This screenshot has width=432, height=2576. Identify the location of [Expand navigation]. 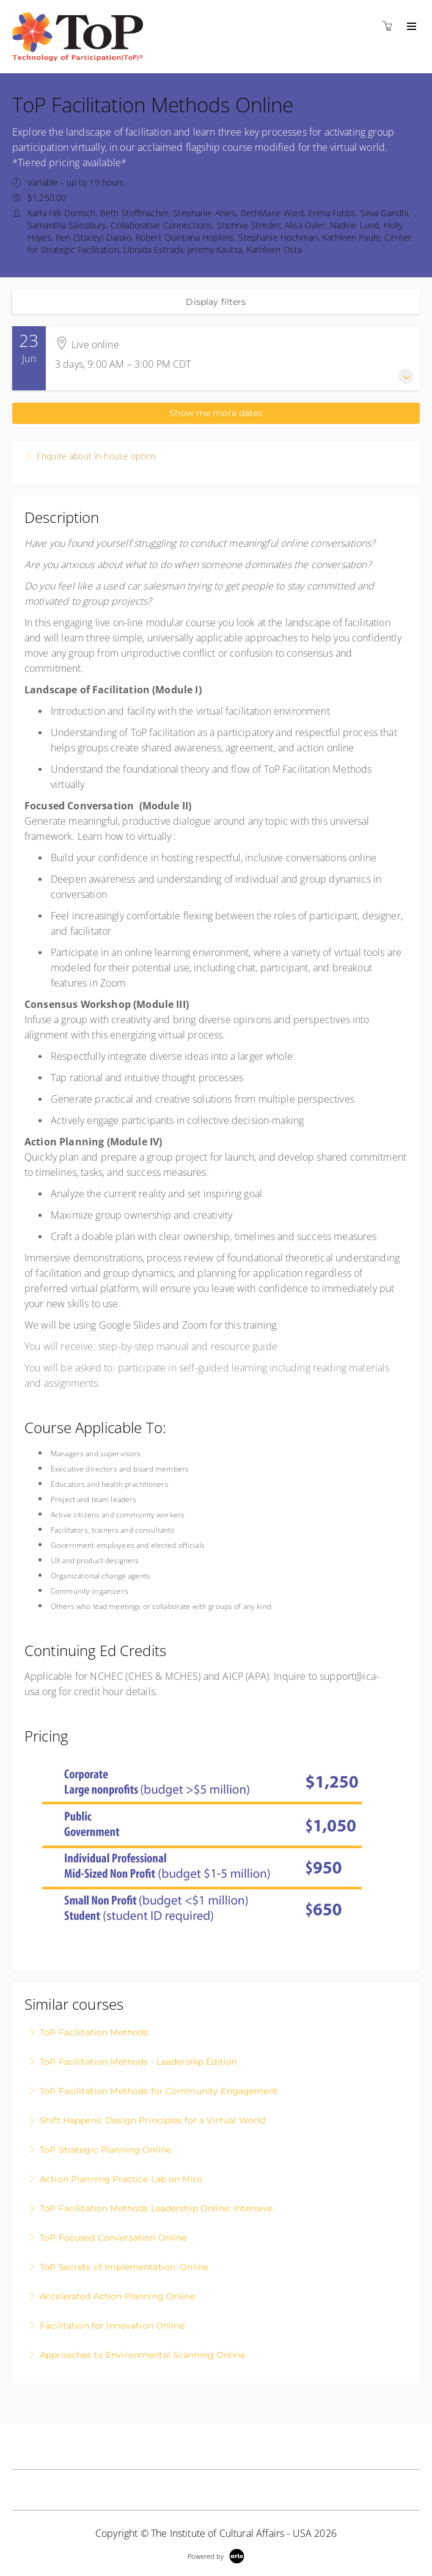
(410, 27).